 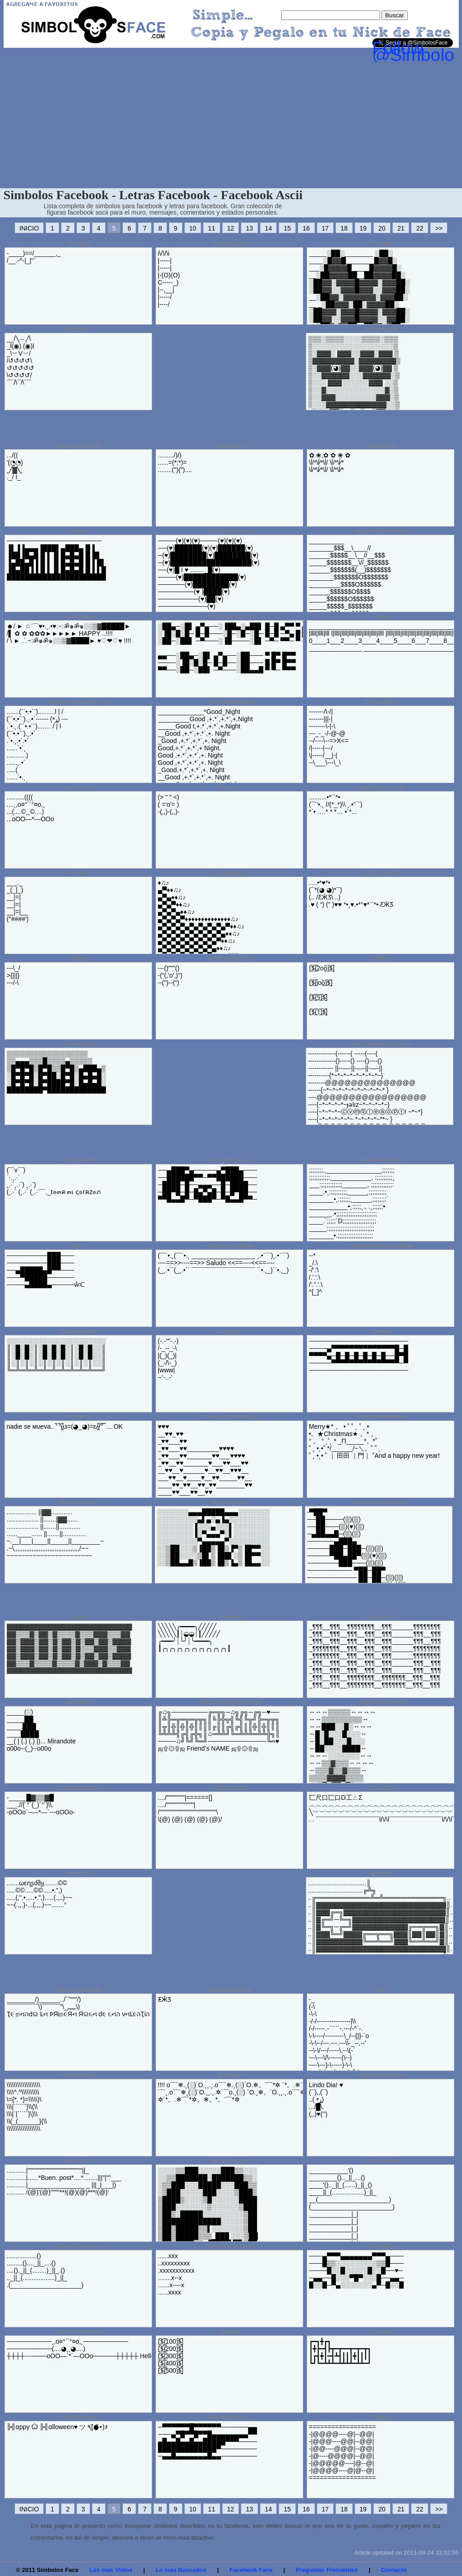 I want to click on WC, so click(x=79, y=1246).